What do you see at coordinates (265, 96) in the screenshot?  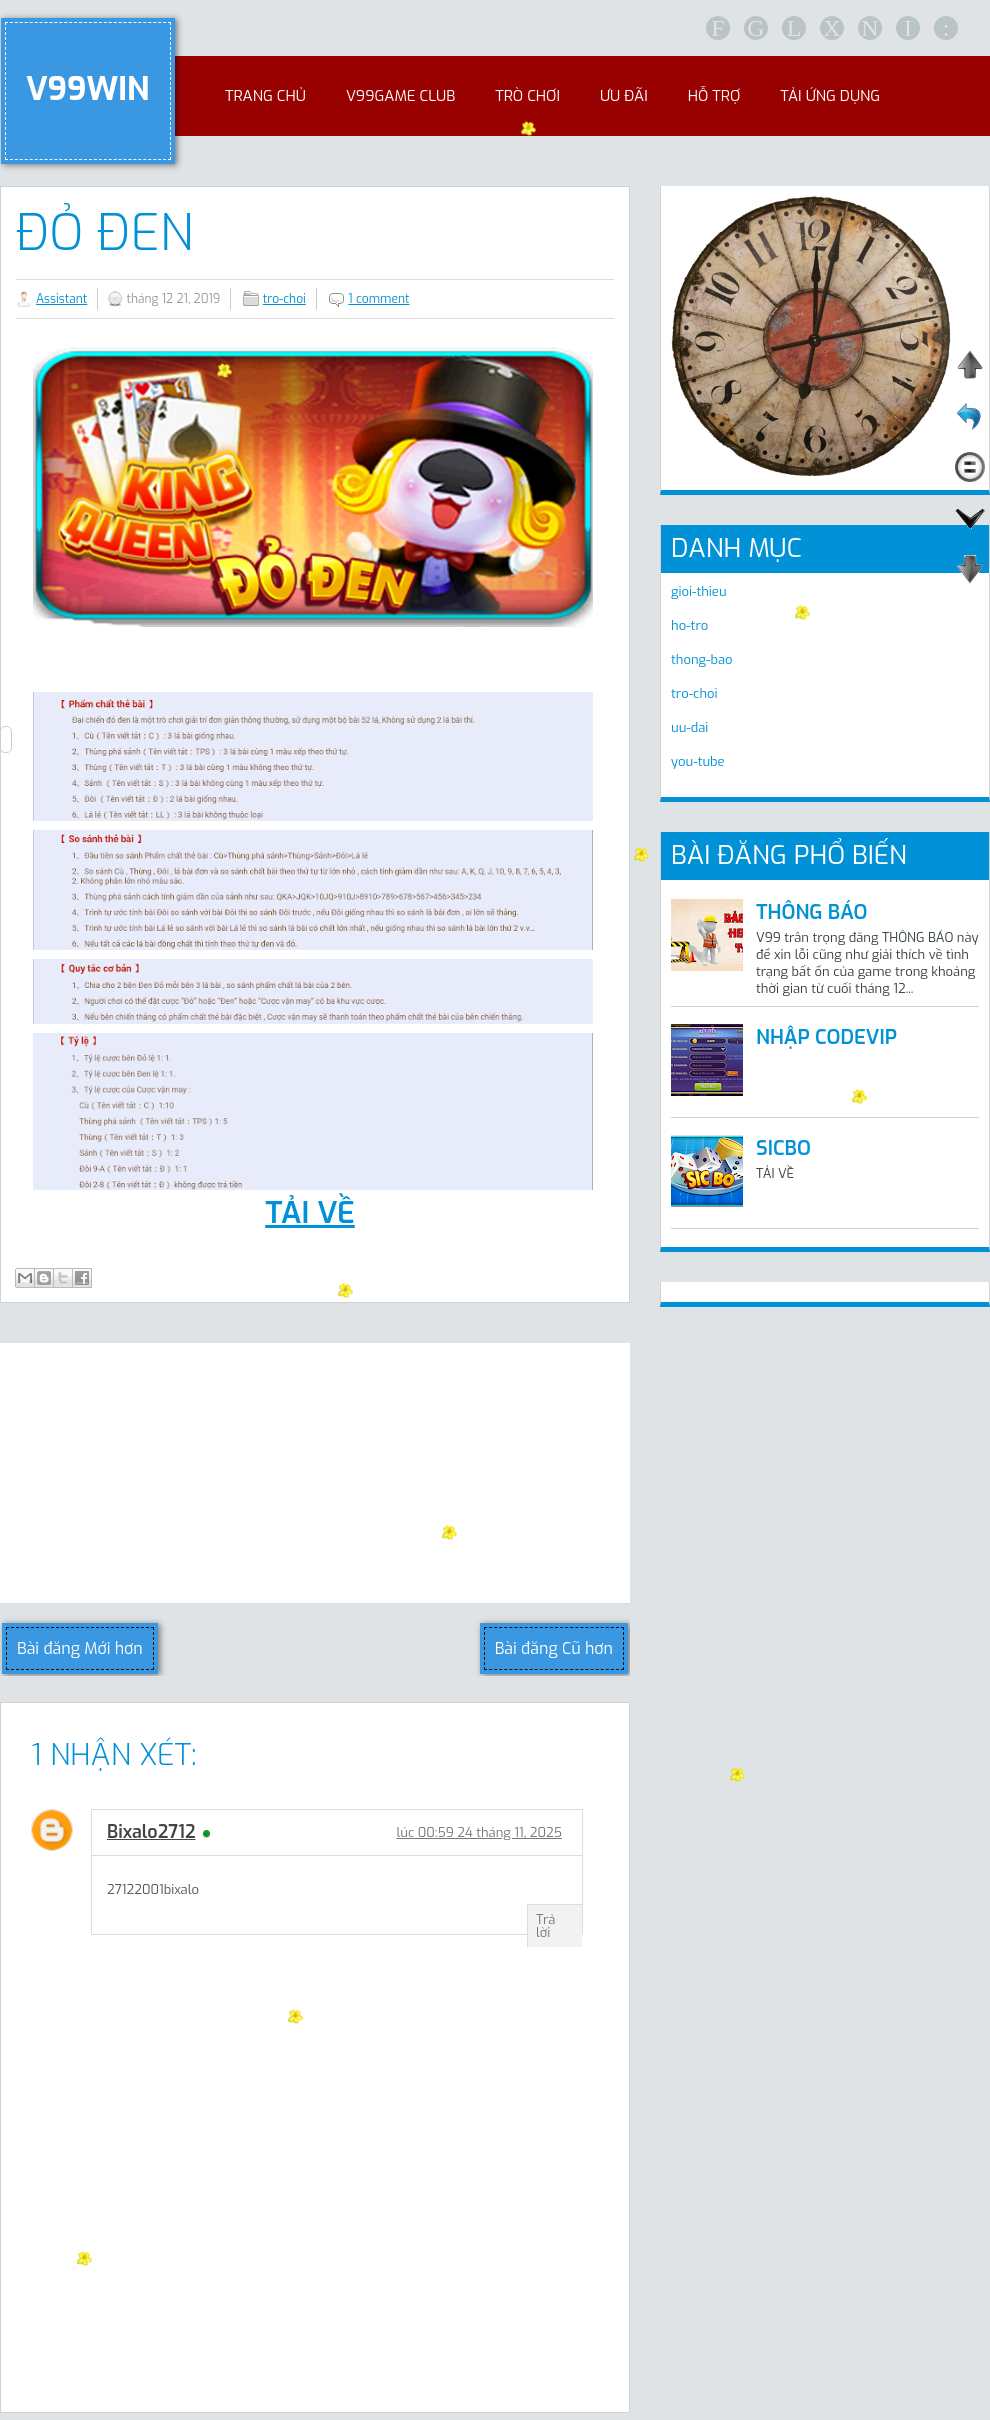 I see `Trang chủ` at bounding box center [265, 96].